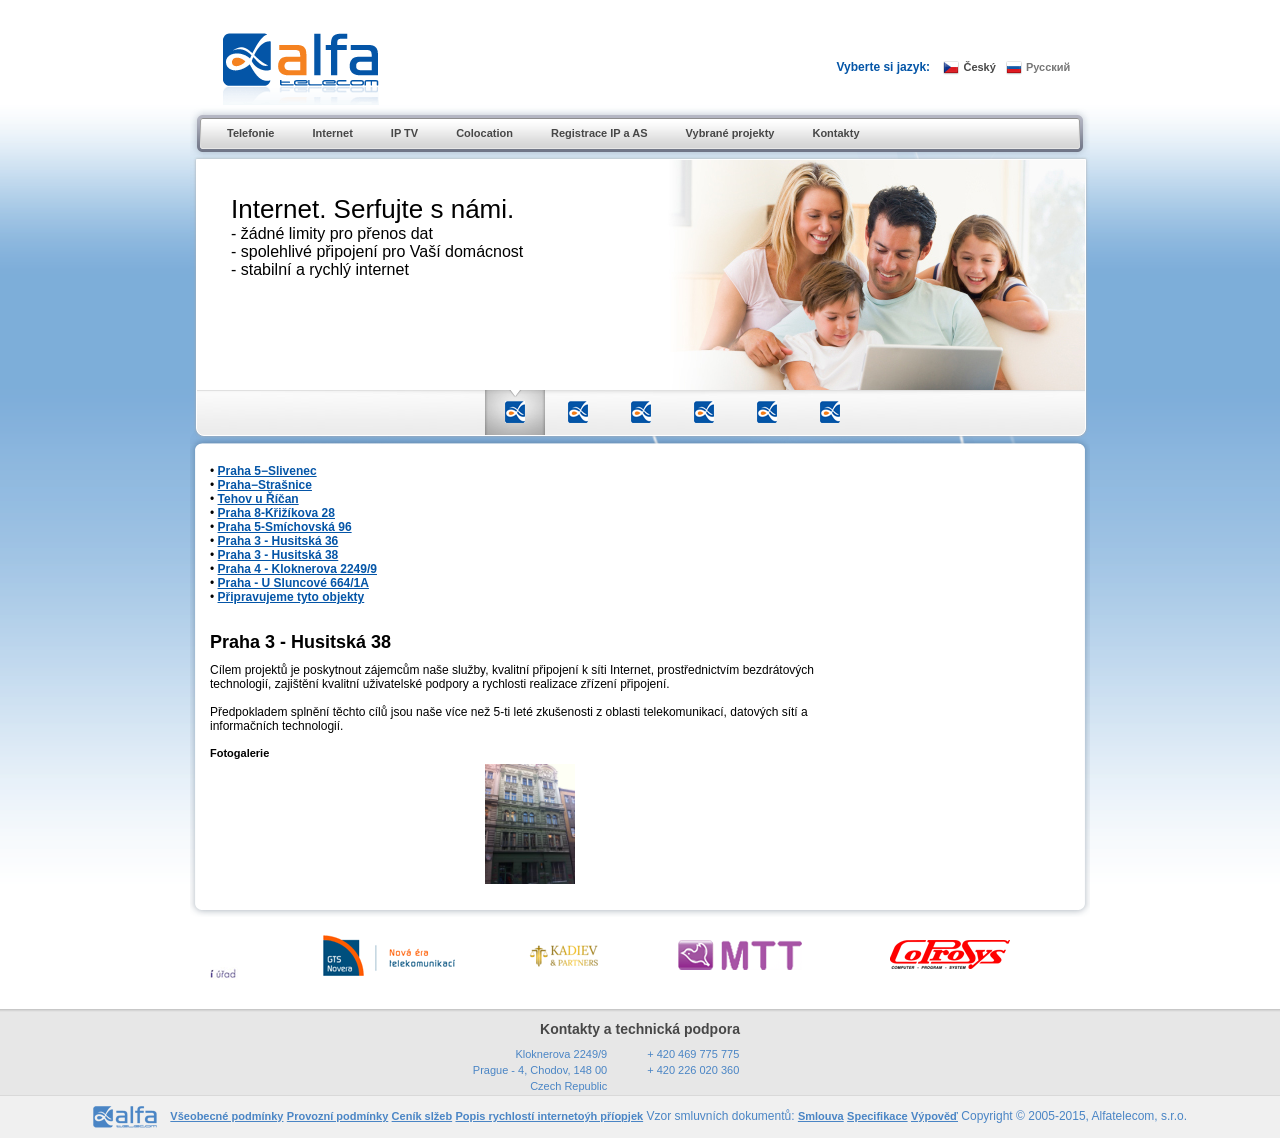 Image resolution: width=1280 pixels, height=1138 pixels. Describe the element at coordinates (278, 541) in the screenshot. I see `Praha 3 - Husitská 36` at that location.